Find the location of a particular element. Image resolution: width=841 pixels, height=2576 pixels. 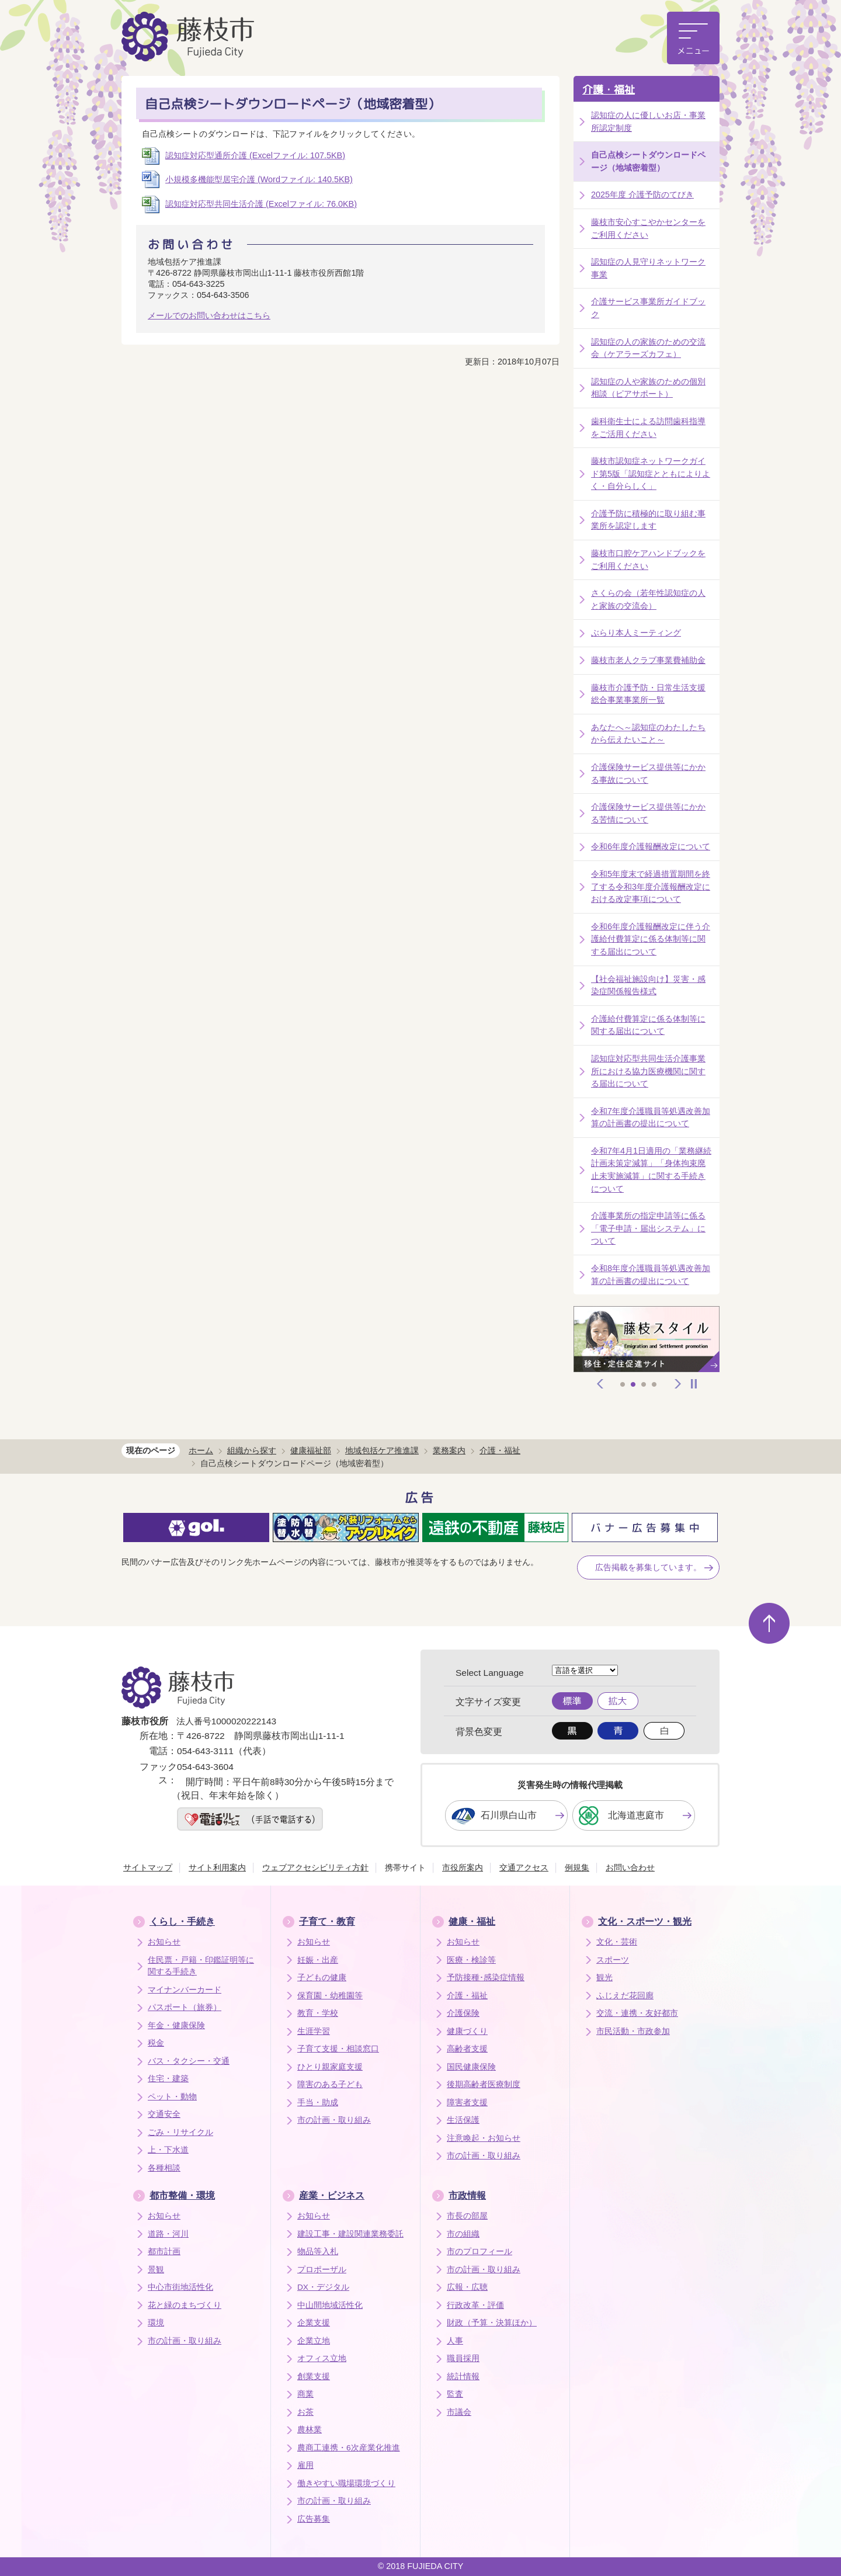

文化・芸術 is located at coordinates (616, 1942).